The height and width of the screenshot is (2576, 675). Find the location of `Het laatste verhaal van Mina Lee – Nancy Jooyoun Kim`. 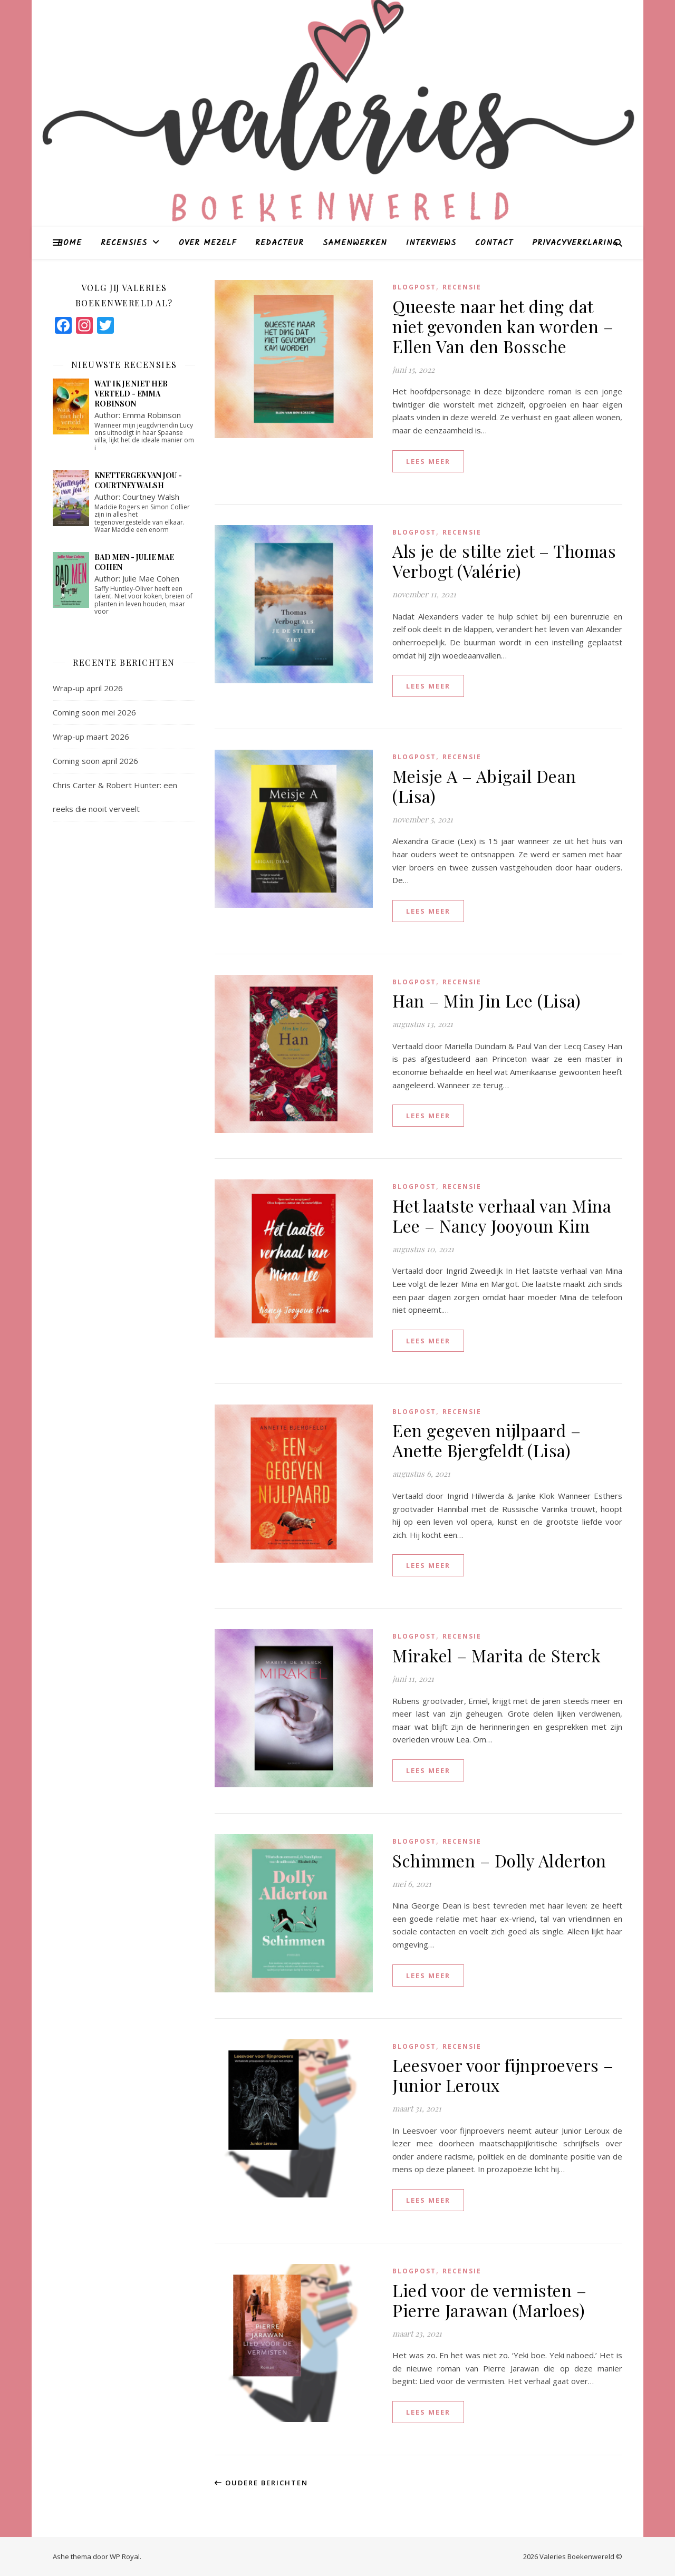

Het laatste verhaal van Mina Lee – Nancy Jooyoun Kim is located at coordinates (501, 1215).